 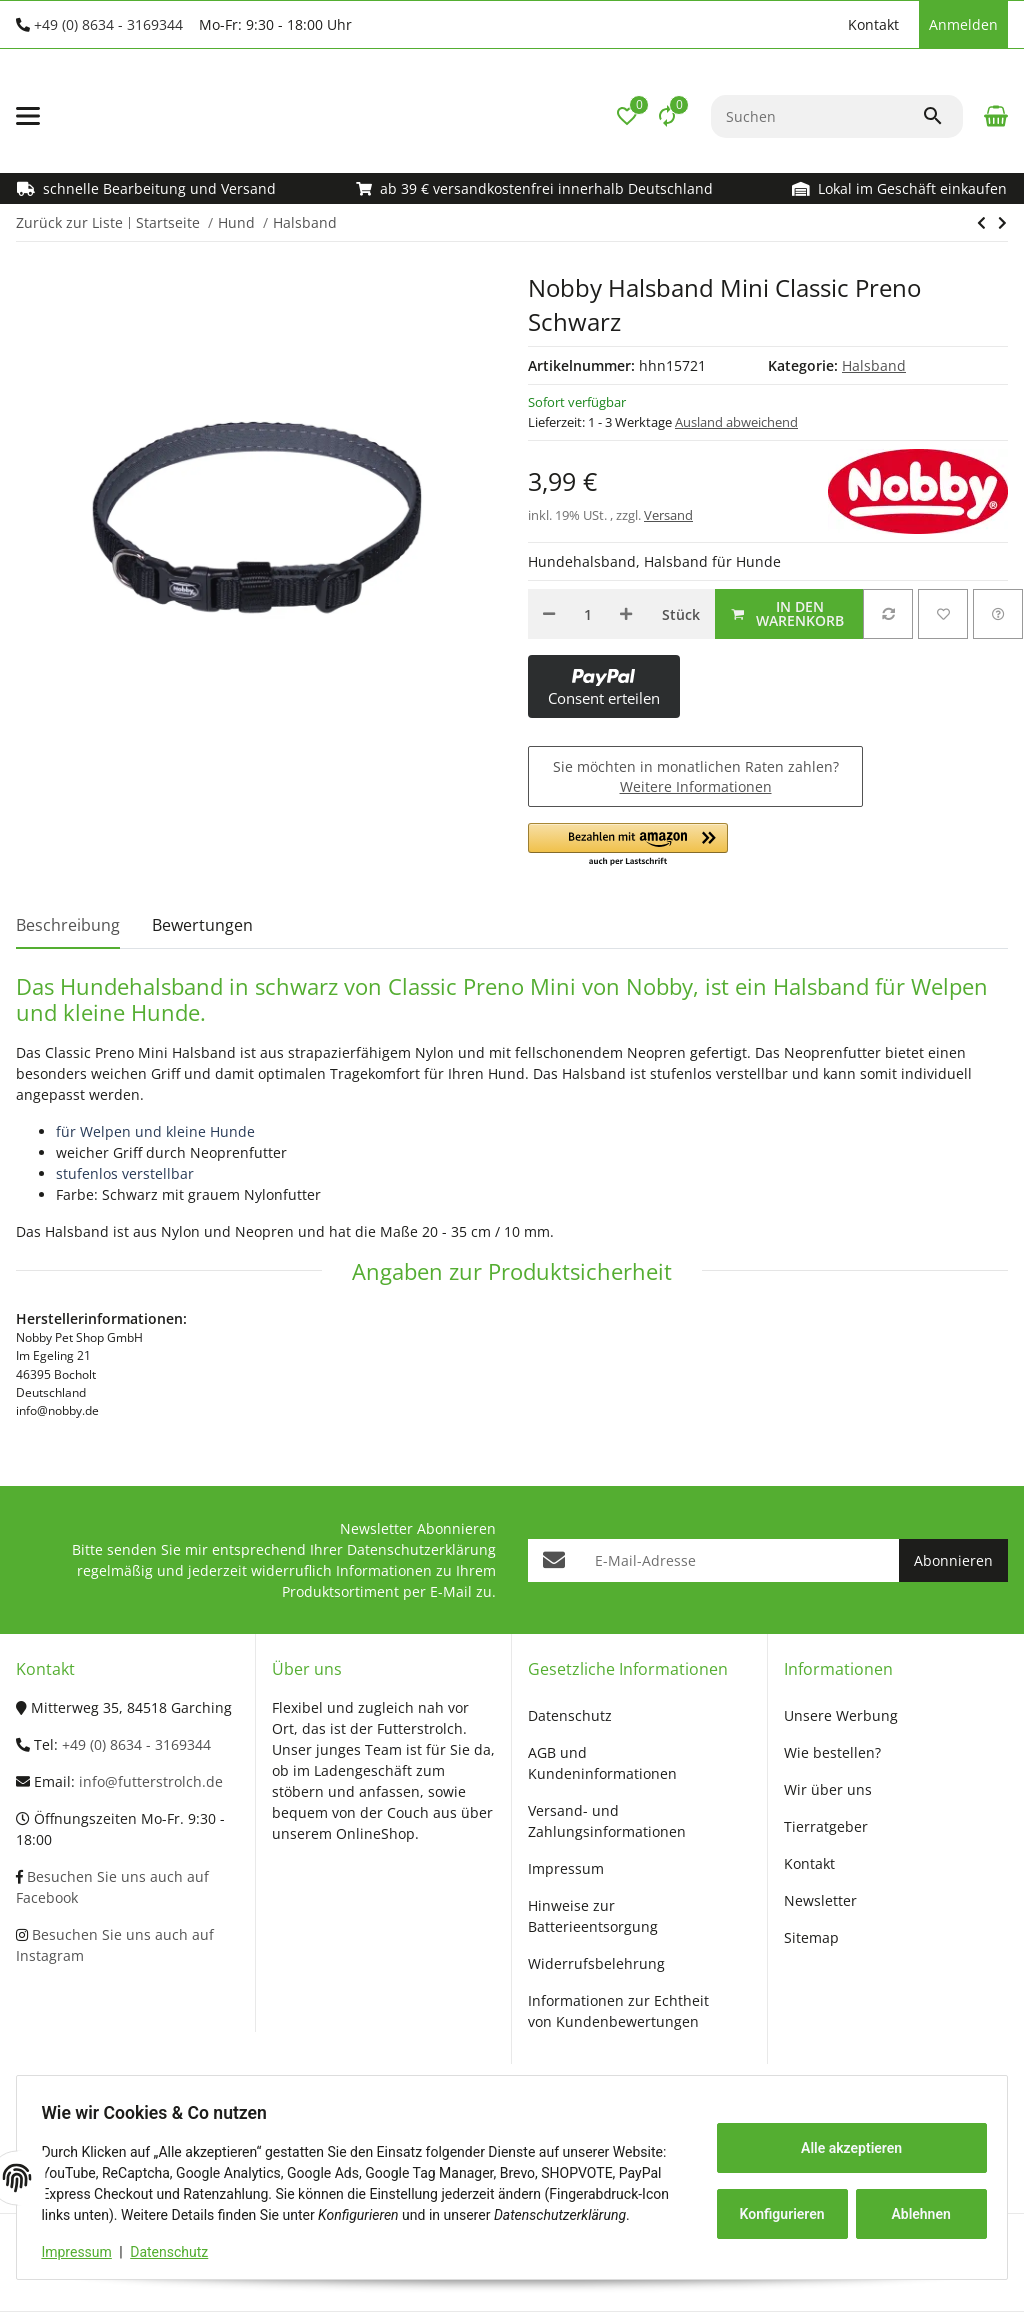 I want to click on Beschreibung [tab], so click(x=68, y=925).